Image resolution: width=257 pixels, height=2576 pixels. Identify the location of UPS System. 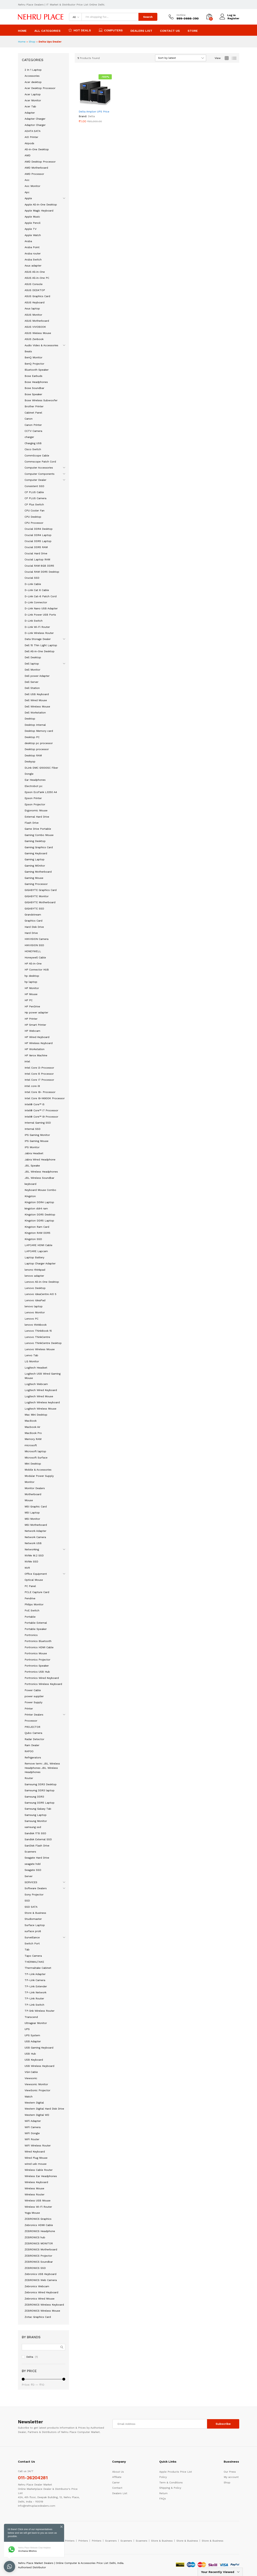
(32, 2035).